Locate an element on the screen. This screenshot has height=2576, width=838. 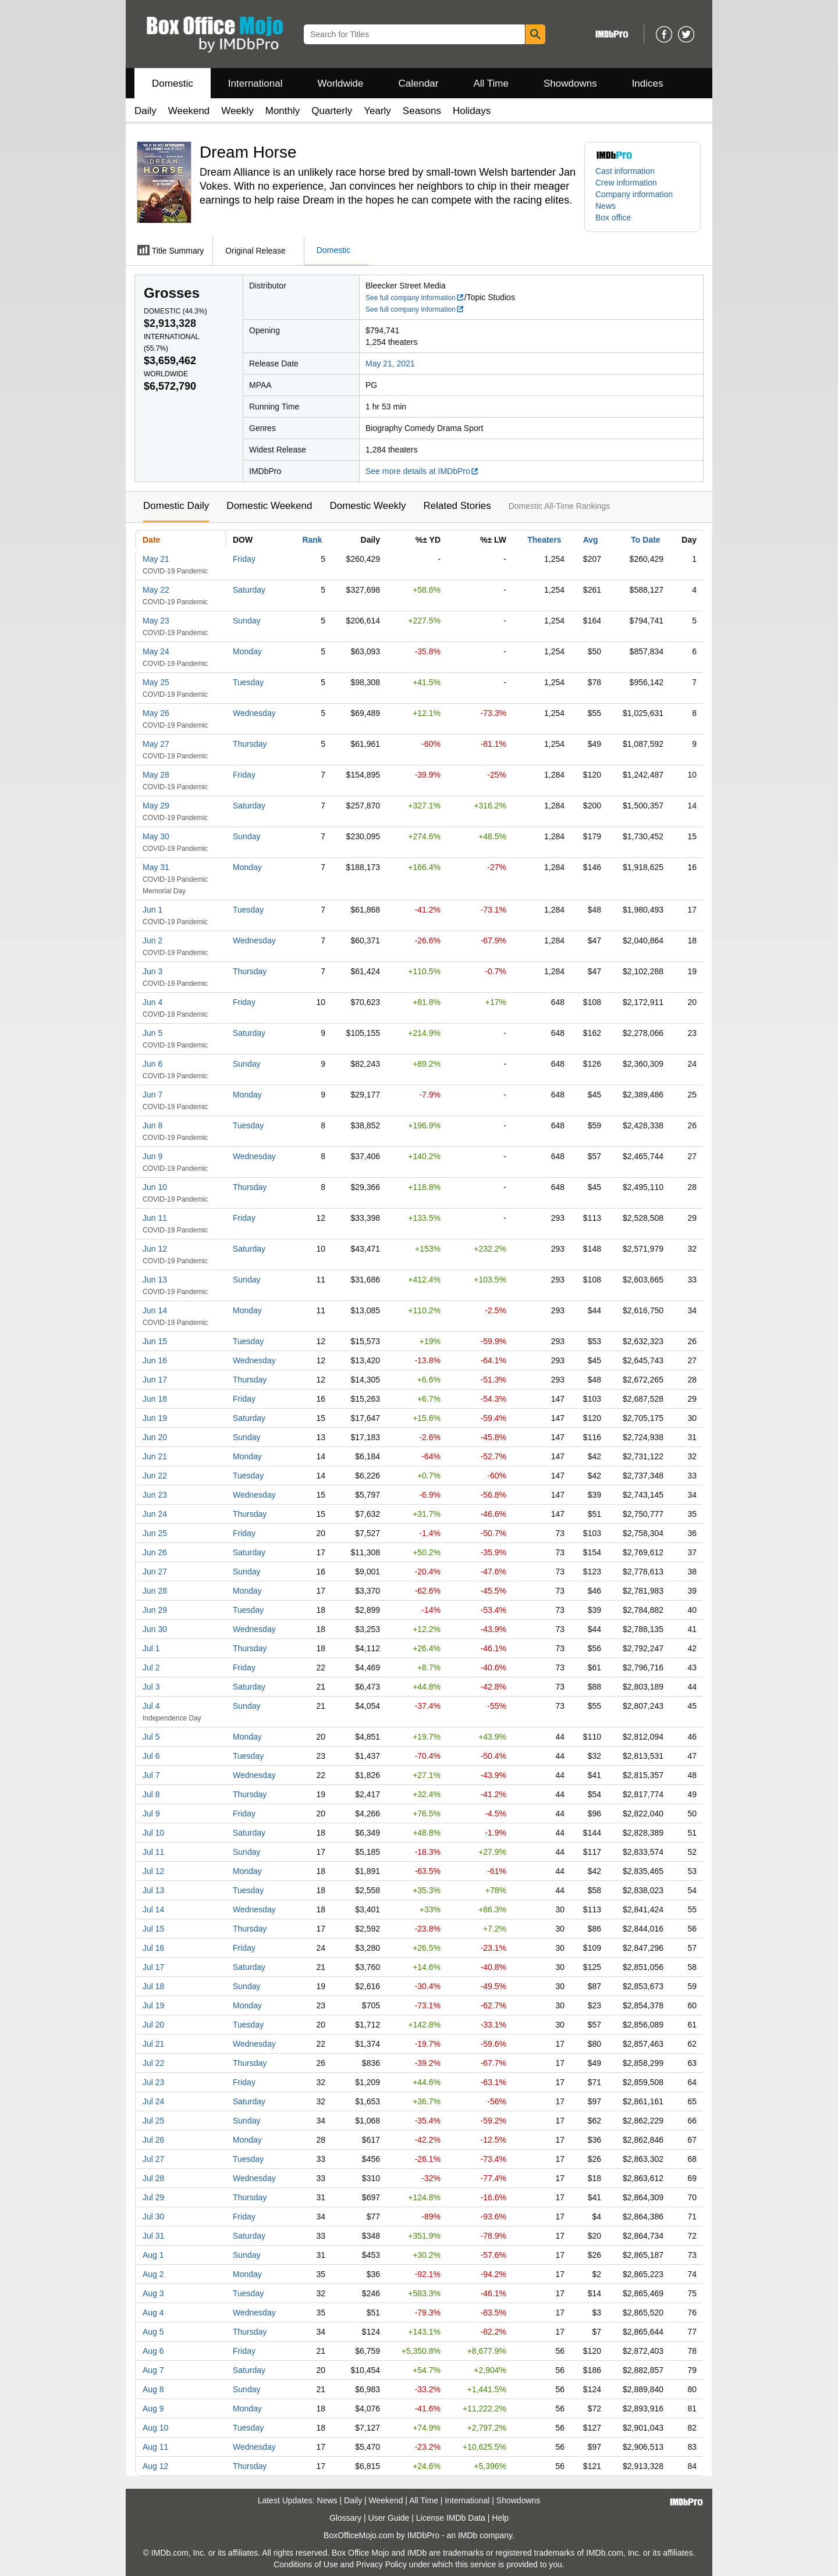
Jun 27 is located at coordinates (155, 1571).